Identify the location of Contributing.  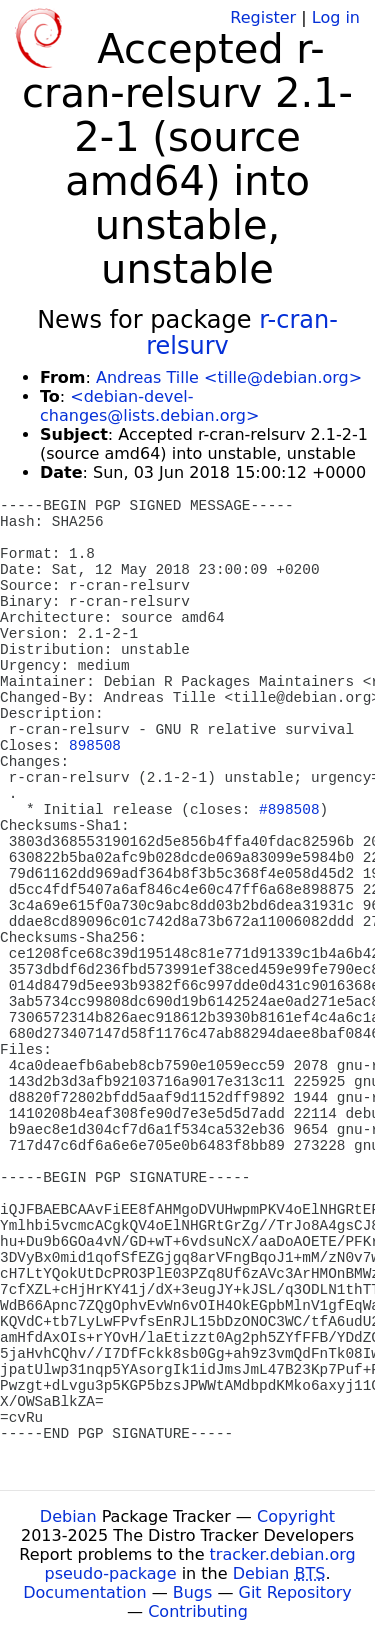
(198, 1611).